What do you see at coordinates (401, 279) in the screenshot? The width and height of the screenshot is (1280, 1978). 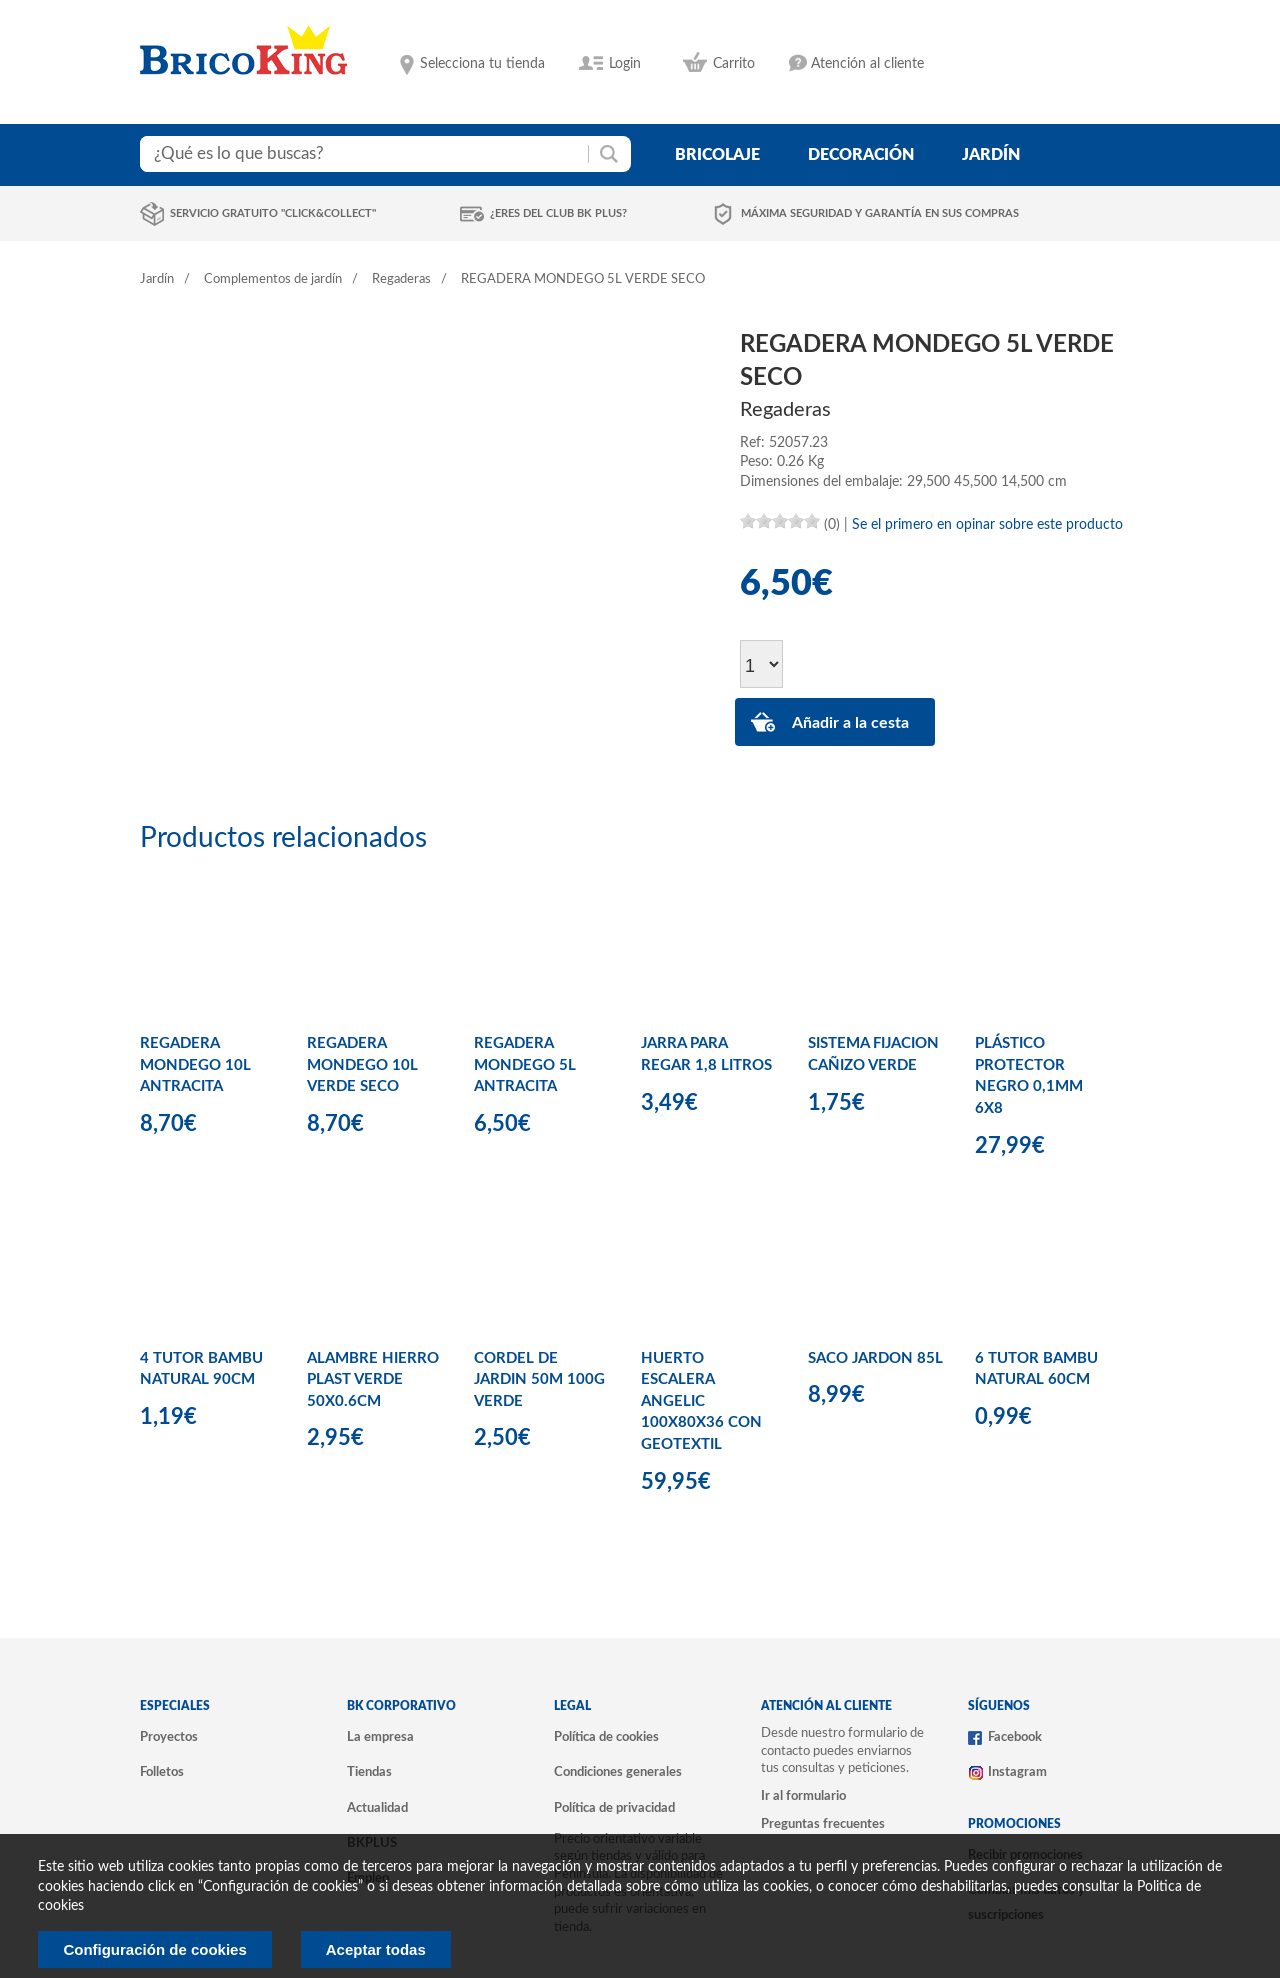 I see `Regaderas` at bounding box center [401, 279].